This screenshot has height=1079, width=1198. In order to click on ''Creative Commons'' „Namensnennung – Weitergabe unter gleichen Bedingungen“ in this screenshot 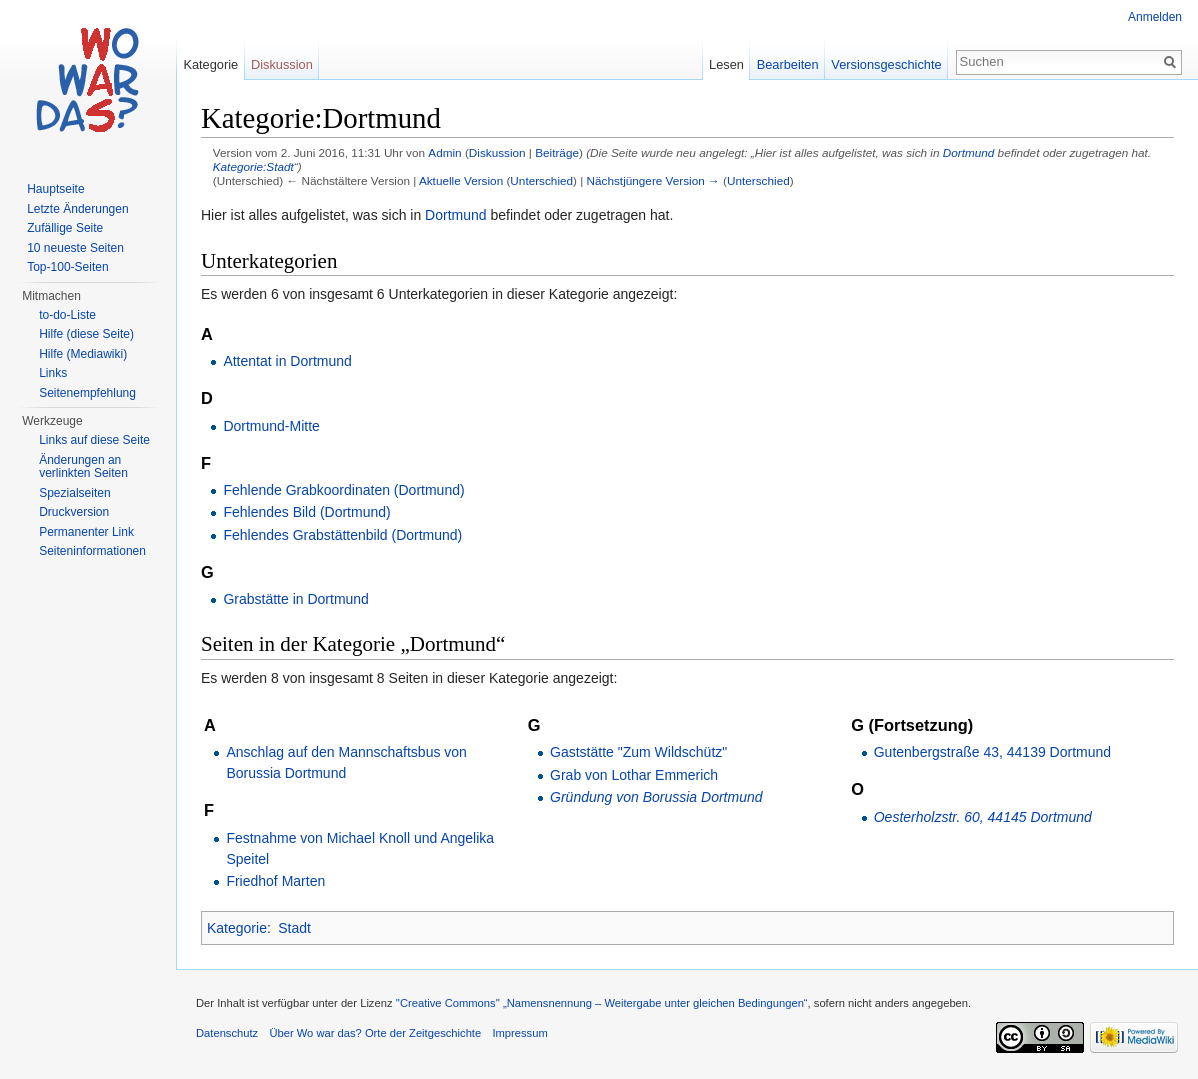, I will do `click(602, 1003)`.